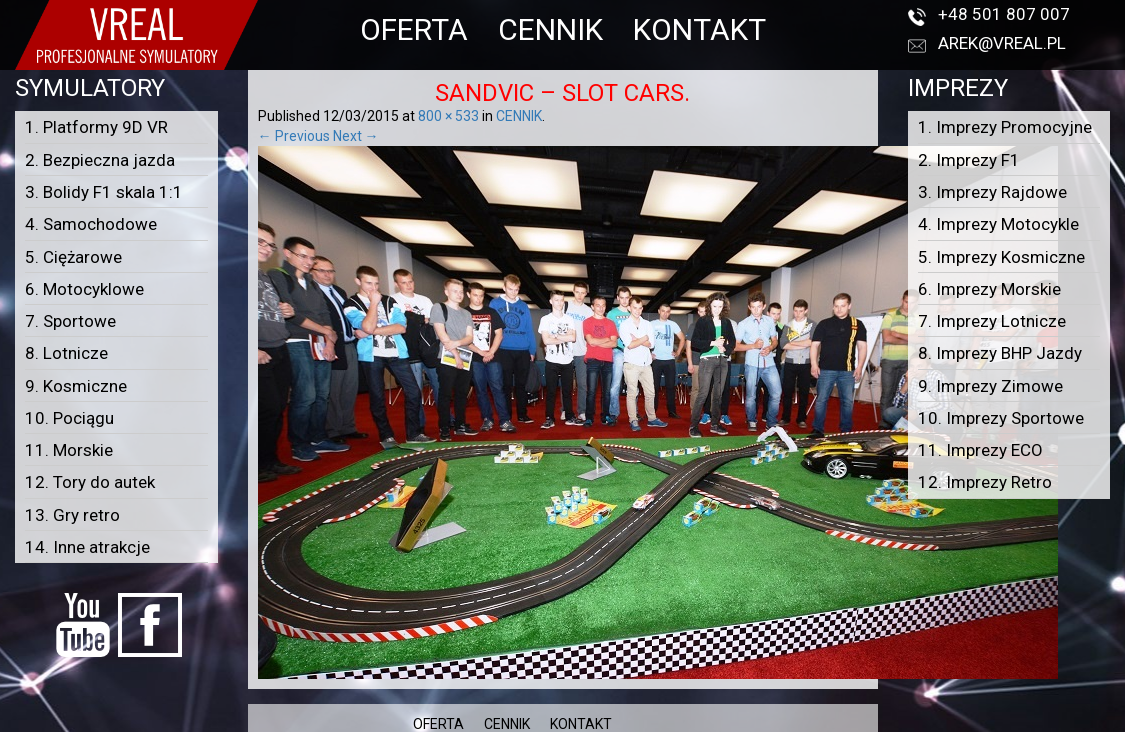 This screenshot has height=732, width=1125. Describe the element at coordinates (990, 386) in the screenshot. I see `9. Imprezy Zimowe` at that location.